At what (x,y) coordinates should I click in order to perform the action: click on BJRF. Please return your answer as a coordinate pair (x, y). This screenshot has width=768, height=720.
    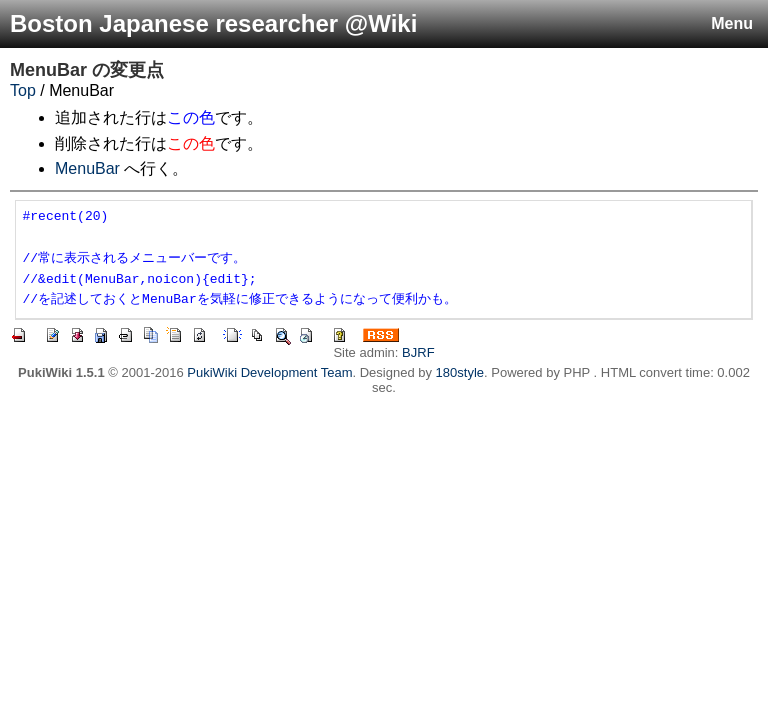
    Looking at the image, I should click on (418, 352).